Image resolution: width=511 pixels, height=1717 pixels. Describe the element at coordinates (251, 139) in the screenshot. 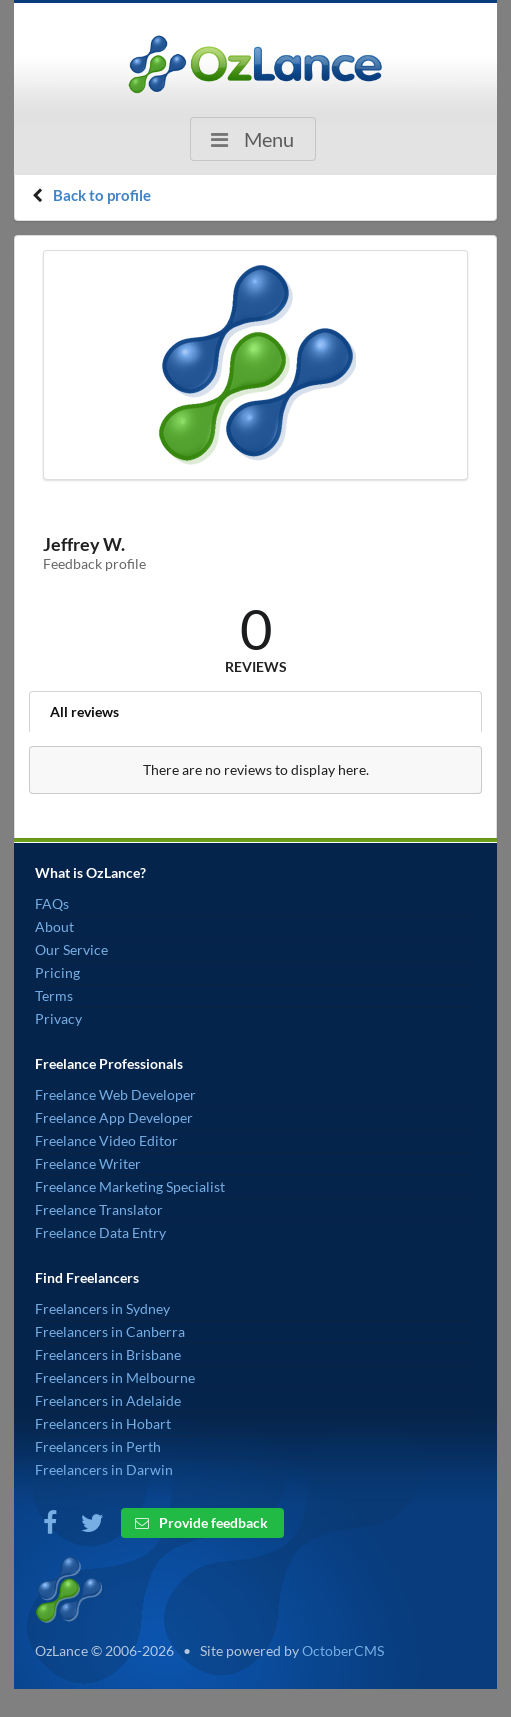

I see `Menu` at that location.